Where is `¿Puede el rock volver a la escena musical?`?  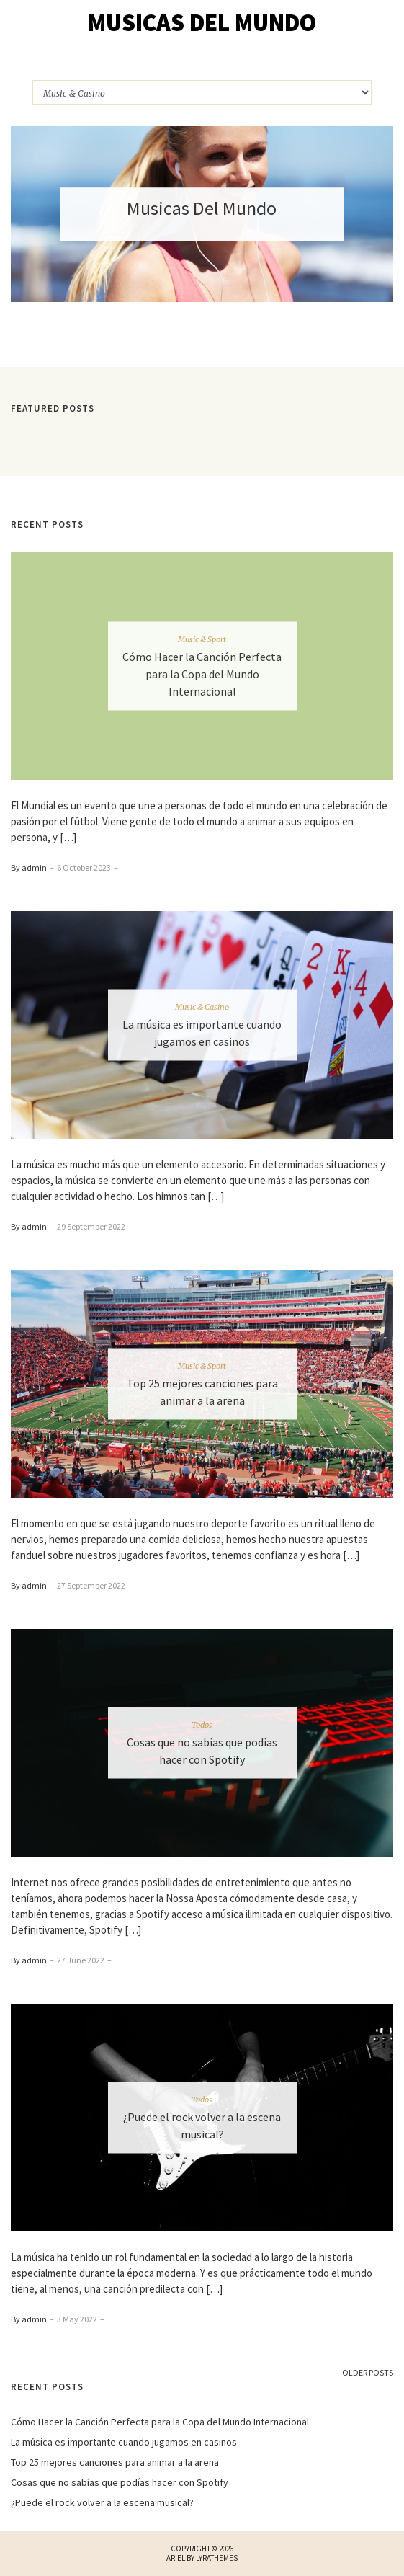 ¿Puede el rock volver a la escena musical? is located at coordinates (102, 2502).